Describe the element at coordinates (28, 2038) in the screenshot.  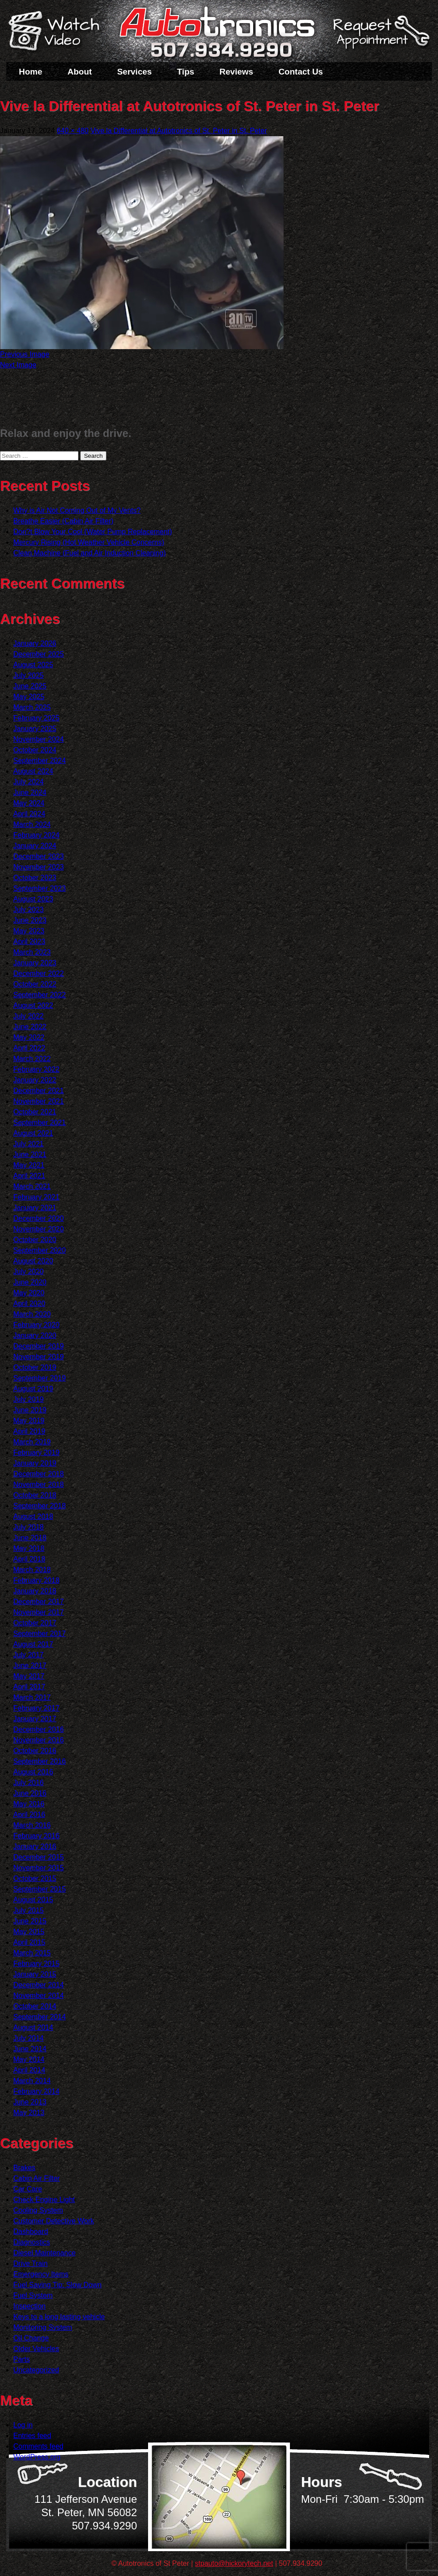
I see `July 2014` at that location.